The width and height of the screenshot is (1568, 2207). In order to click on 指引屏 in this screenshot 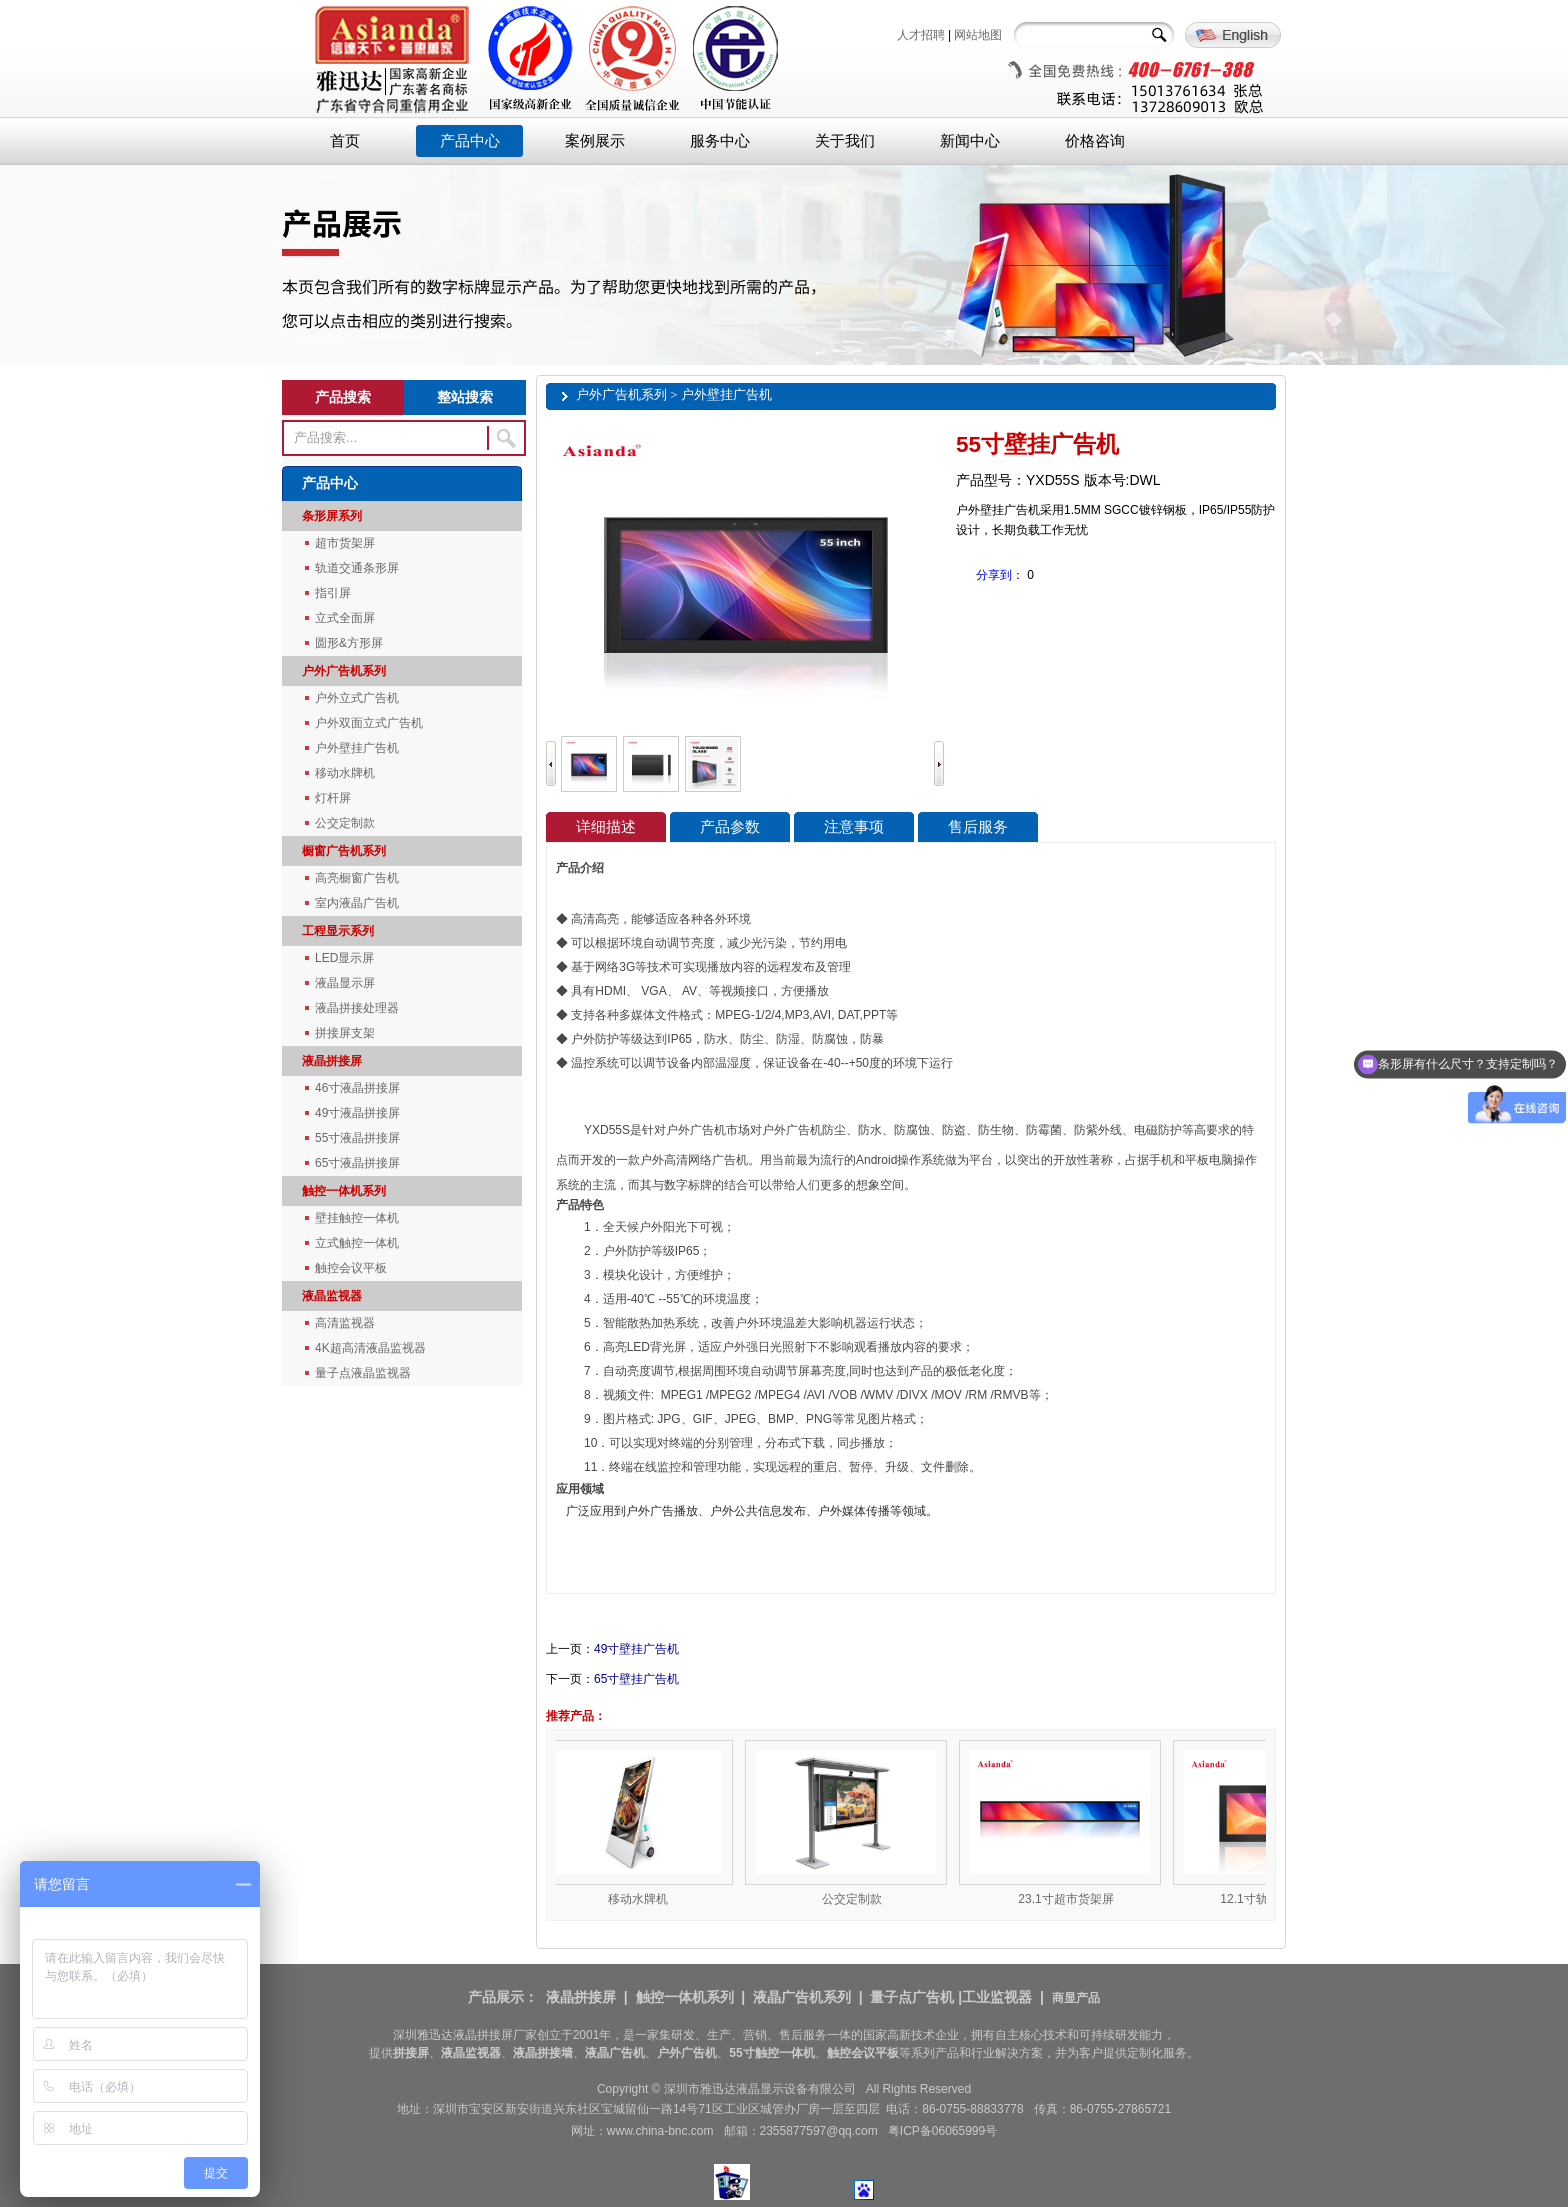, I will do `click(333, 593)`.